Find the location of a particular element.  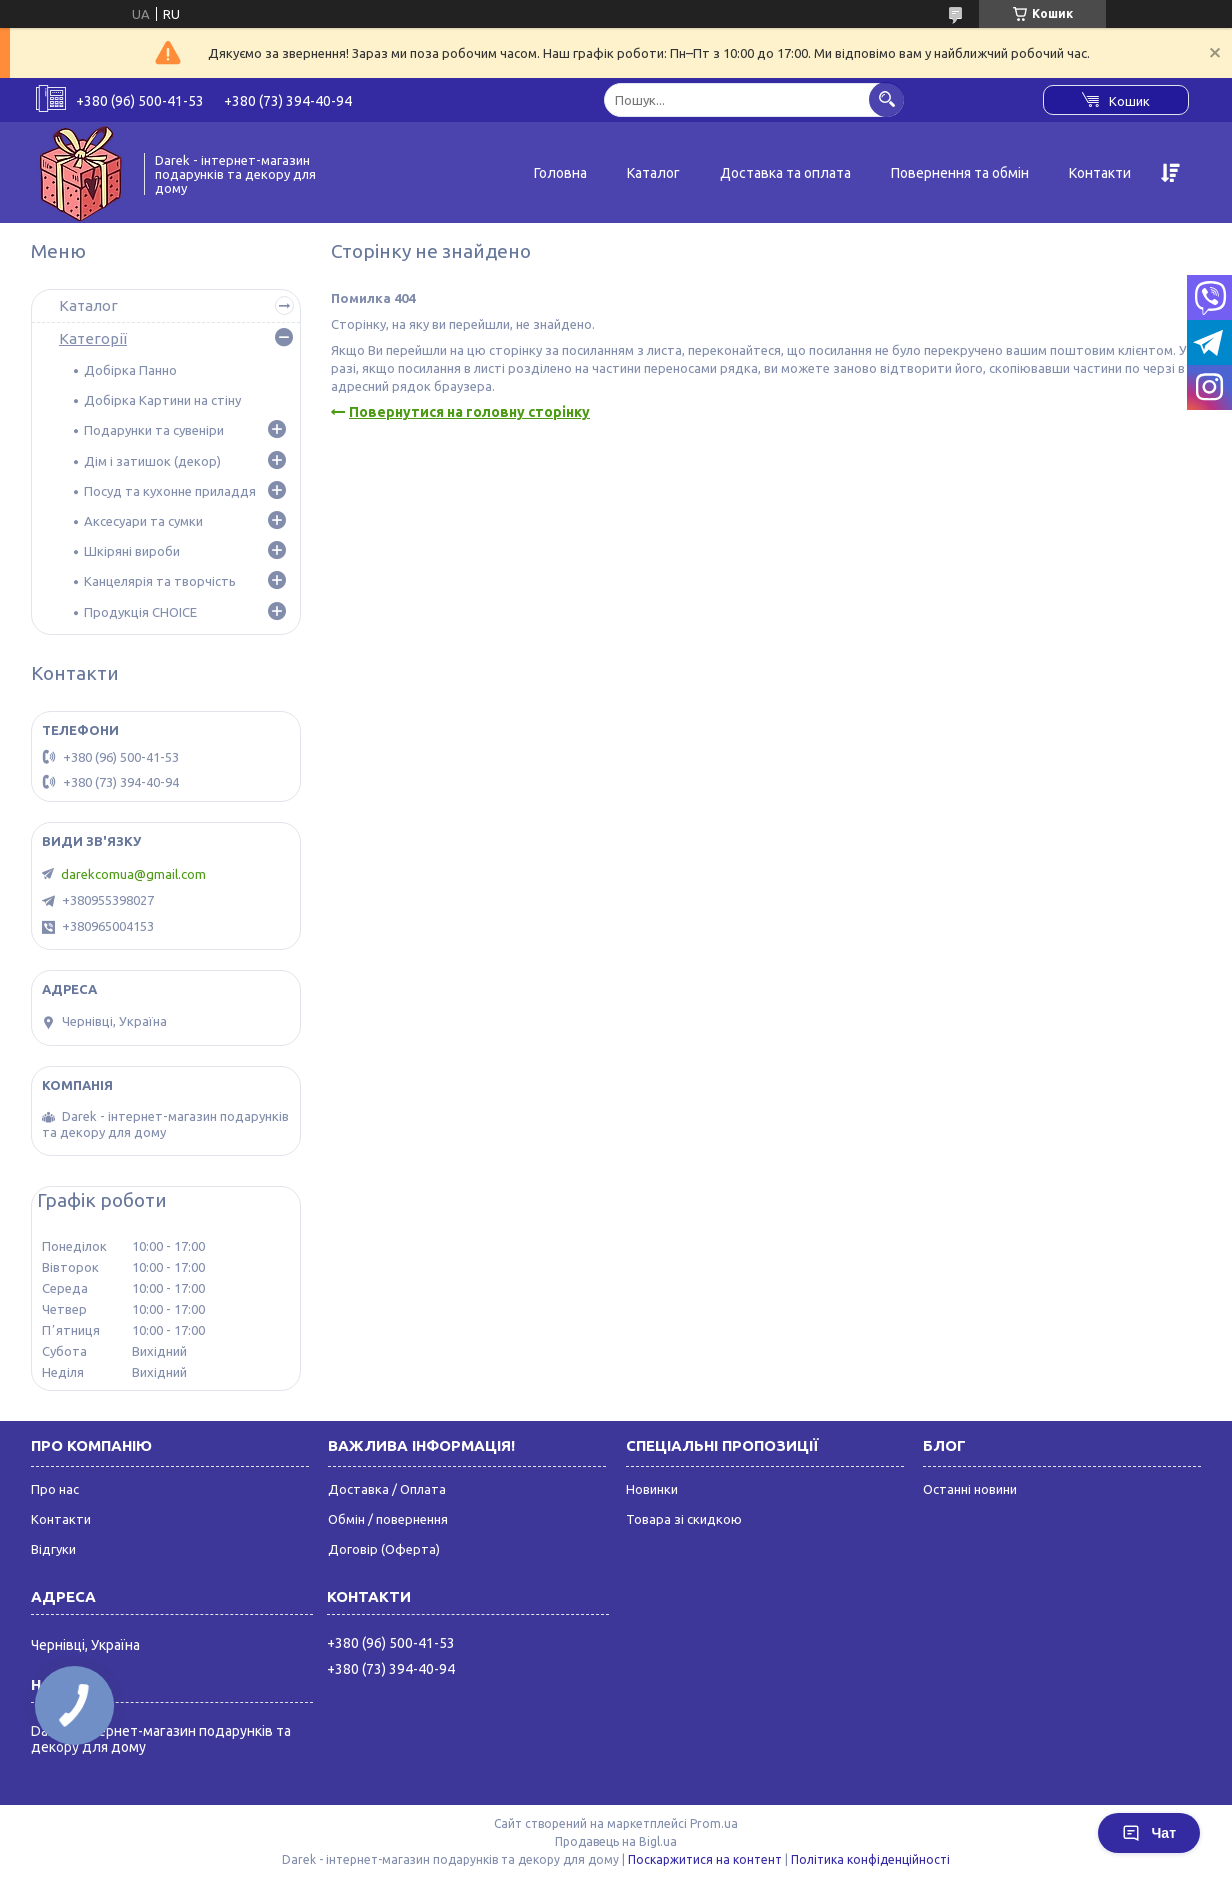

Про нас is located at coordinates (55, 1489).